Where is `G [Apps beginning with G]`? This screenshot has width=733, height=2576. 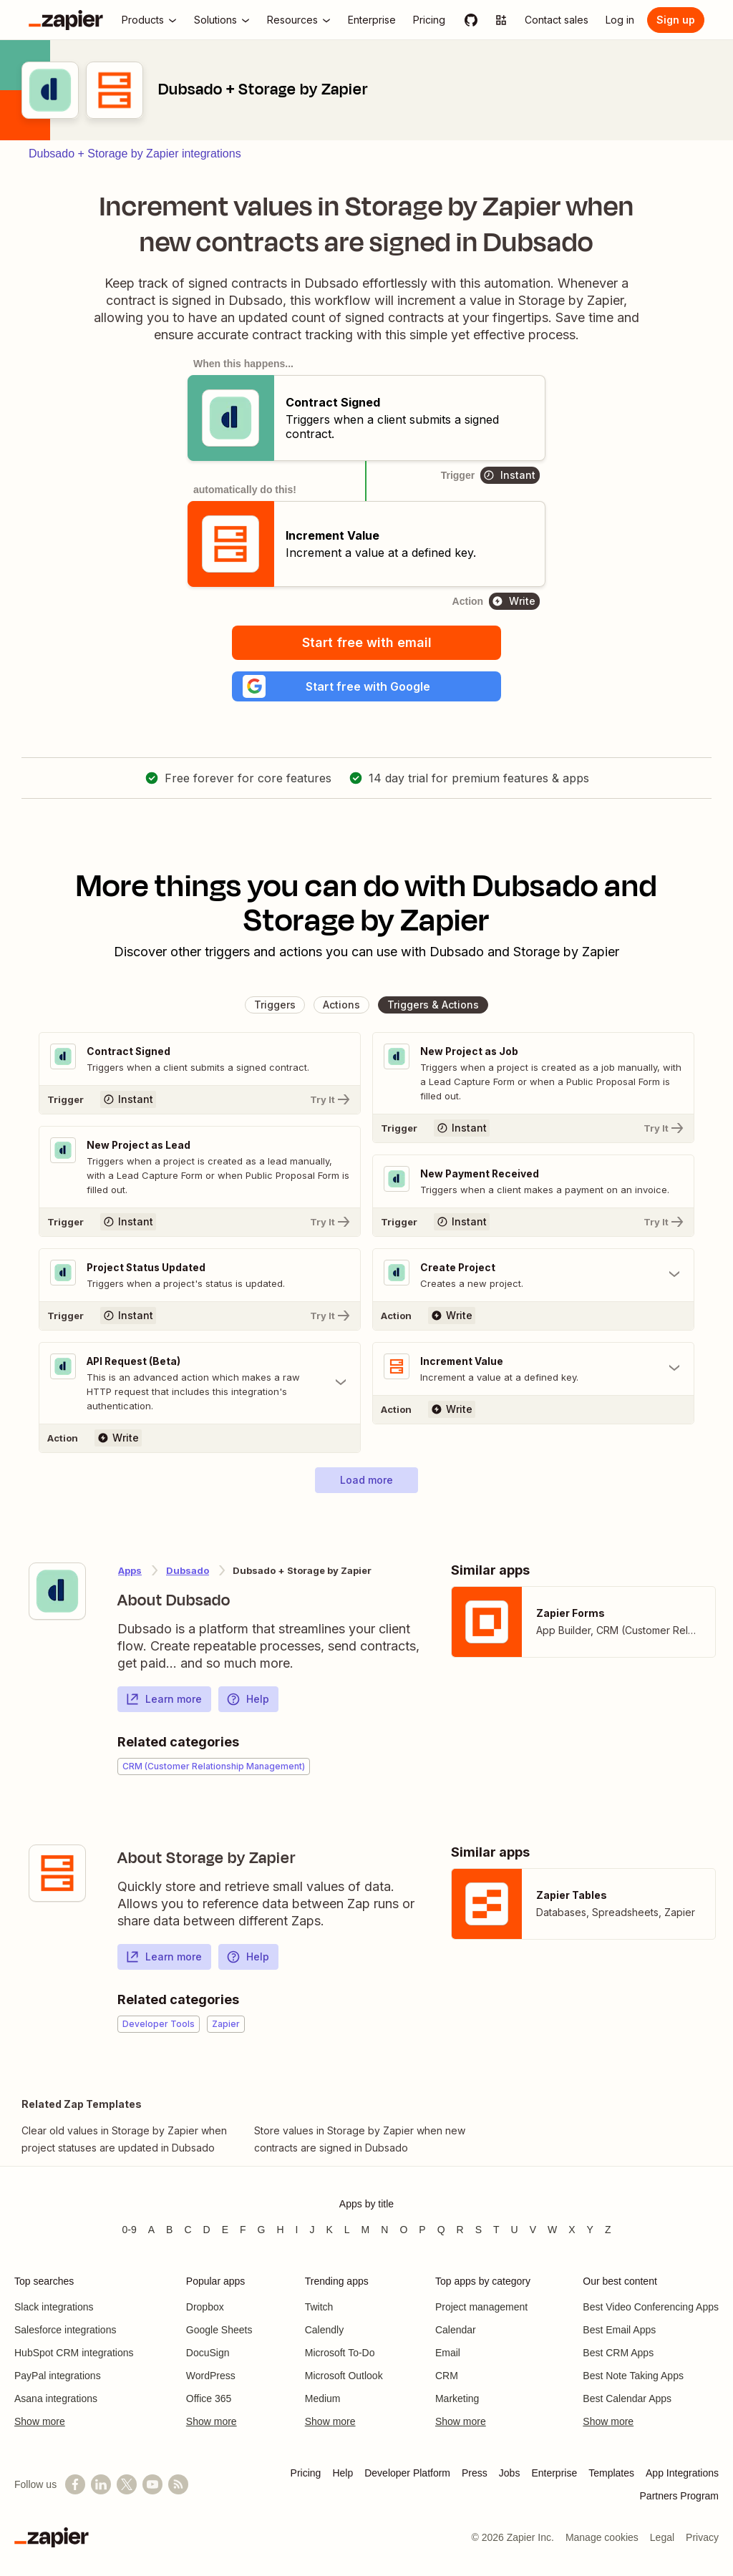
G [Apps beginning with G] is located at coordinates (262, 2229).